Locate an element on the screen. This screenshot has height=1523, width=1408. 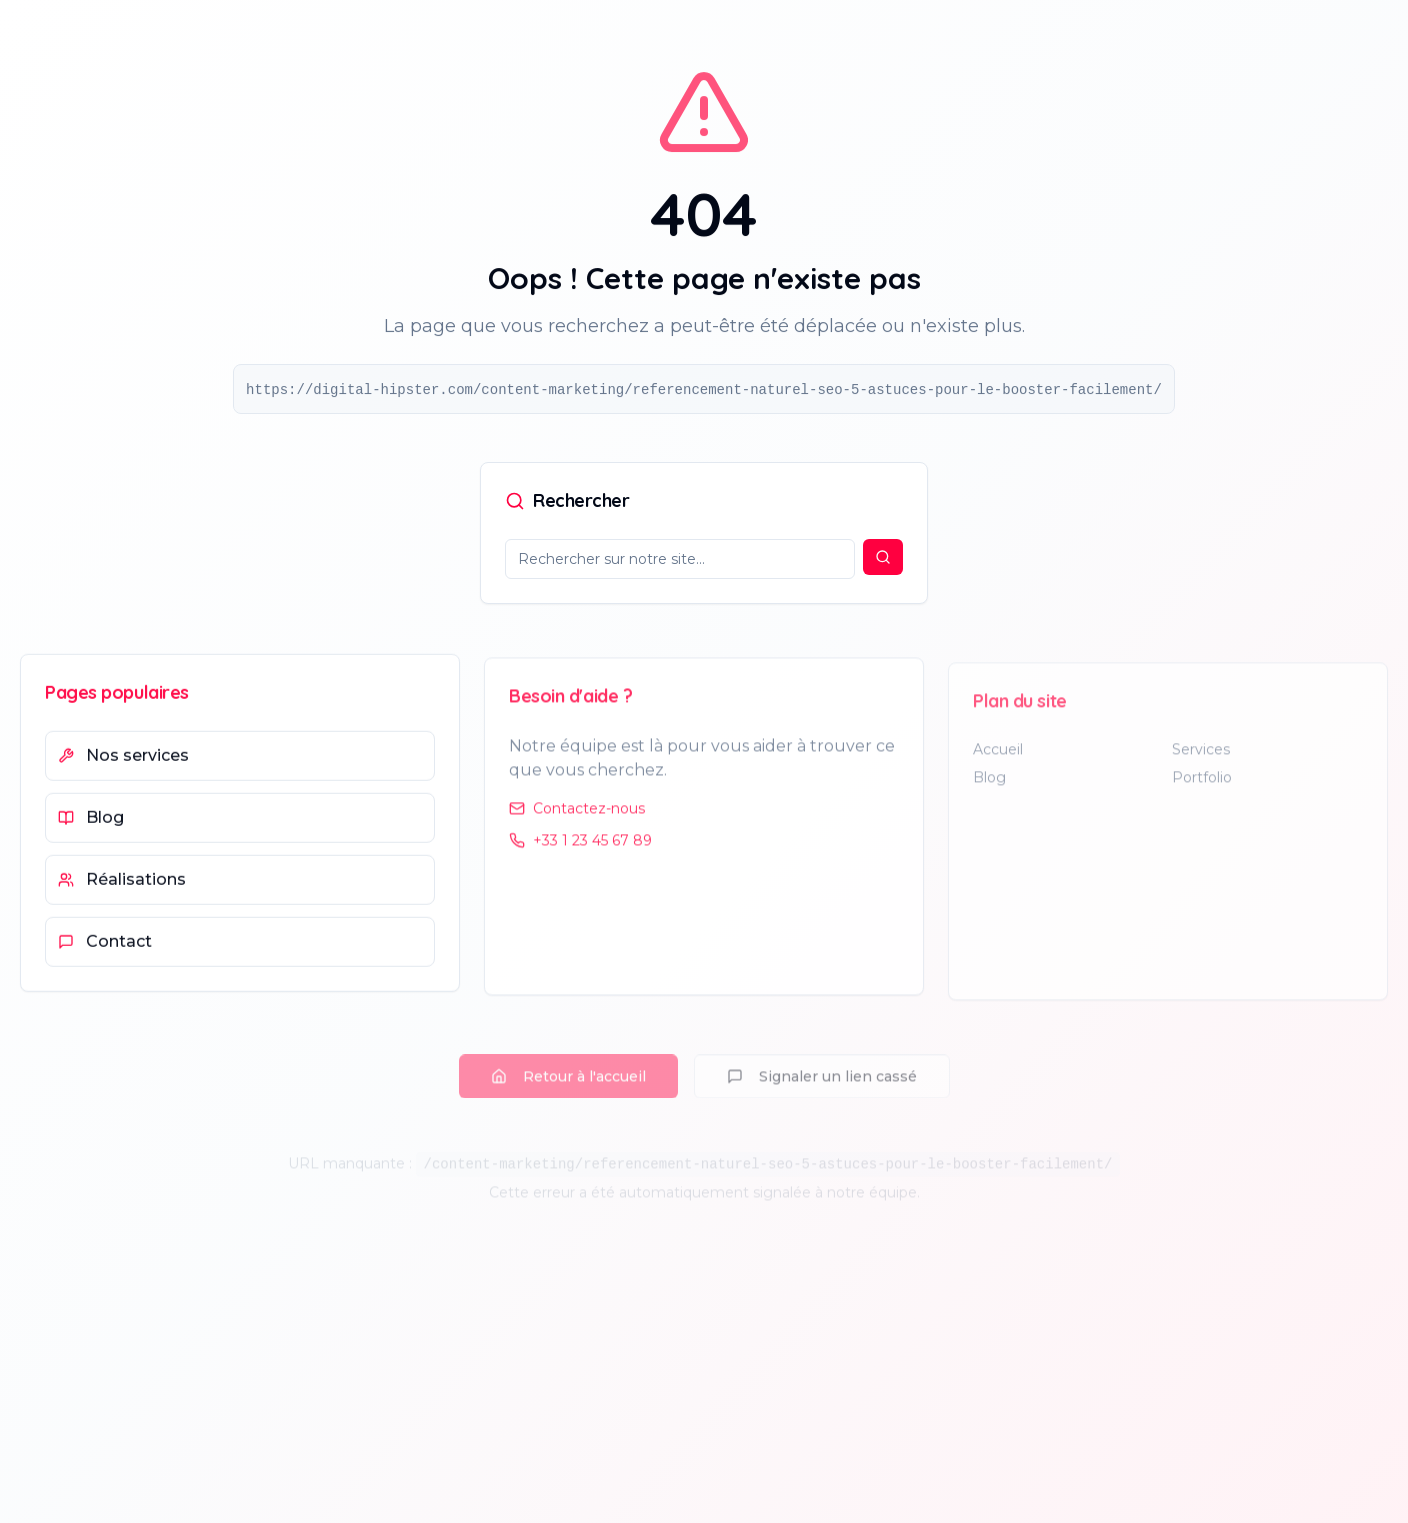
Signaler un lien cassé is located at coordinates (822, 1060).